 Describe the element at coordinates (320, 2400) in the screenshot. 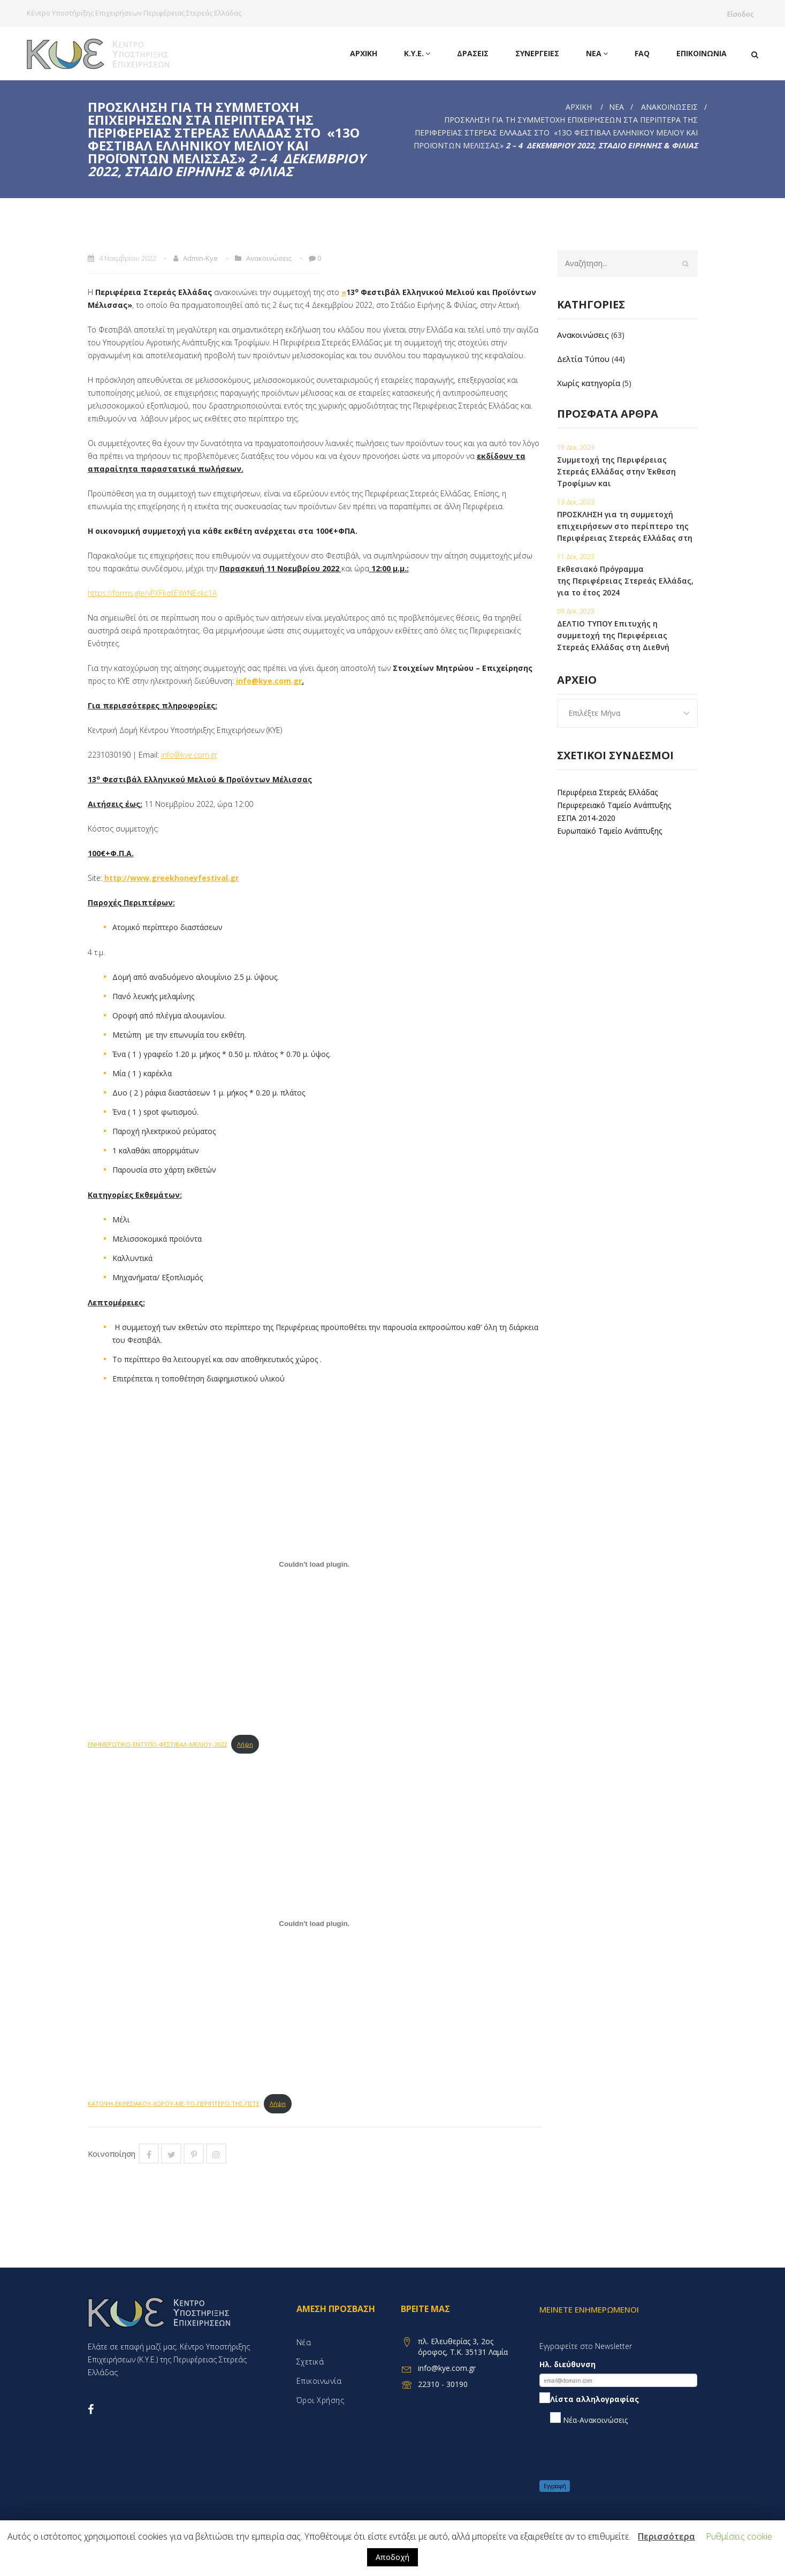

I see `Όροι χρήσης` at that location.